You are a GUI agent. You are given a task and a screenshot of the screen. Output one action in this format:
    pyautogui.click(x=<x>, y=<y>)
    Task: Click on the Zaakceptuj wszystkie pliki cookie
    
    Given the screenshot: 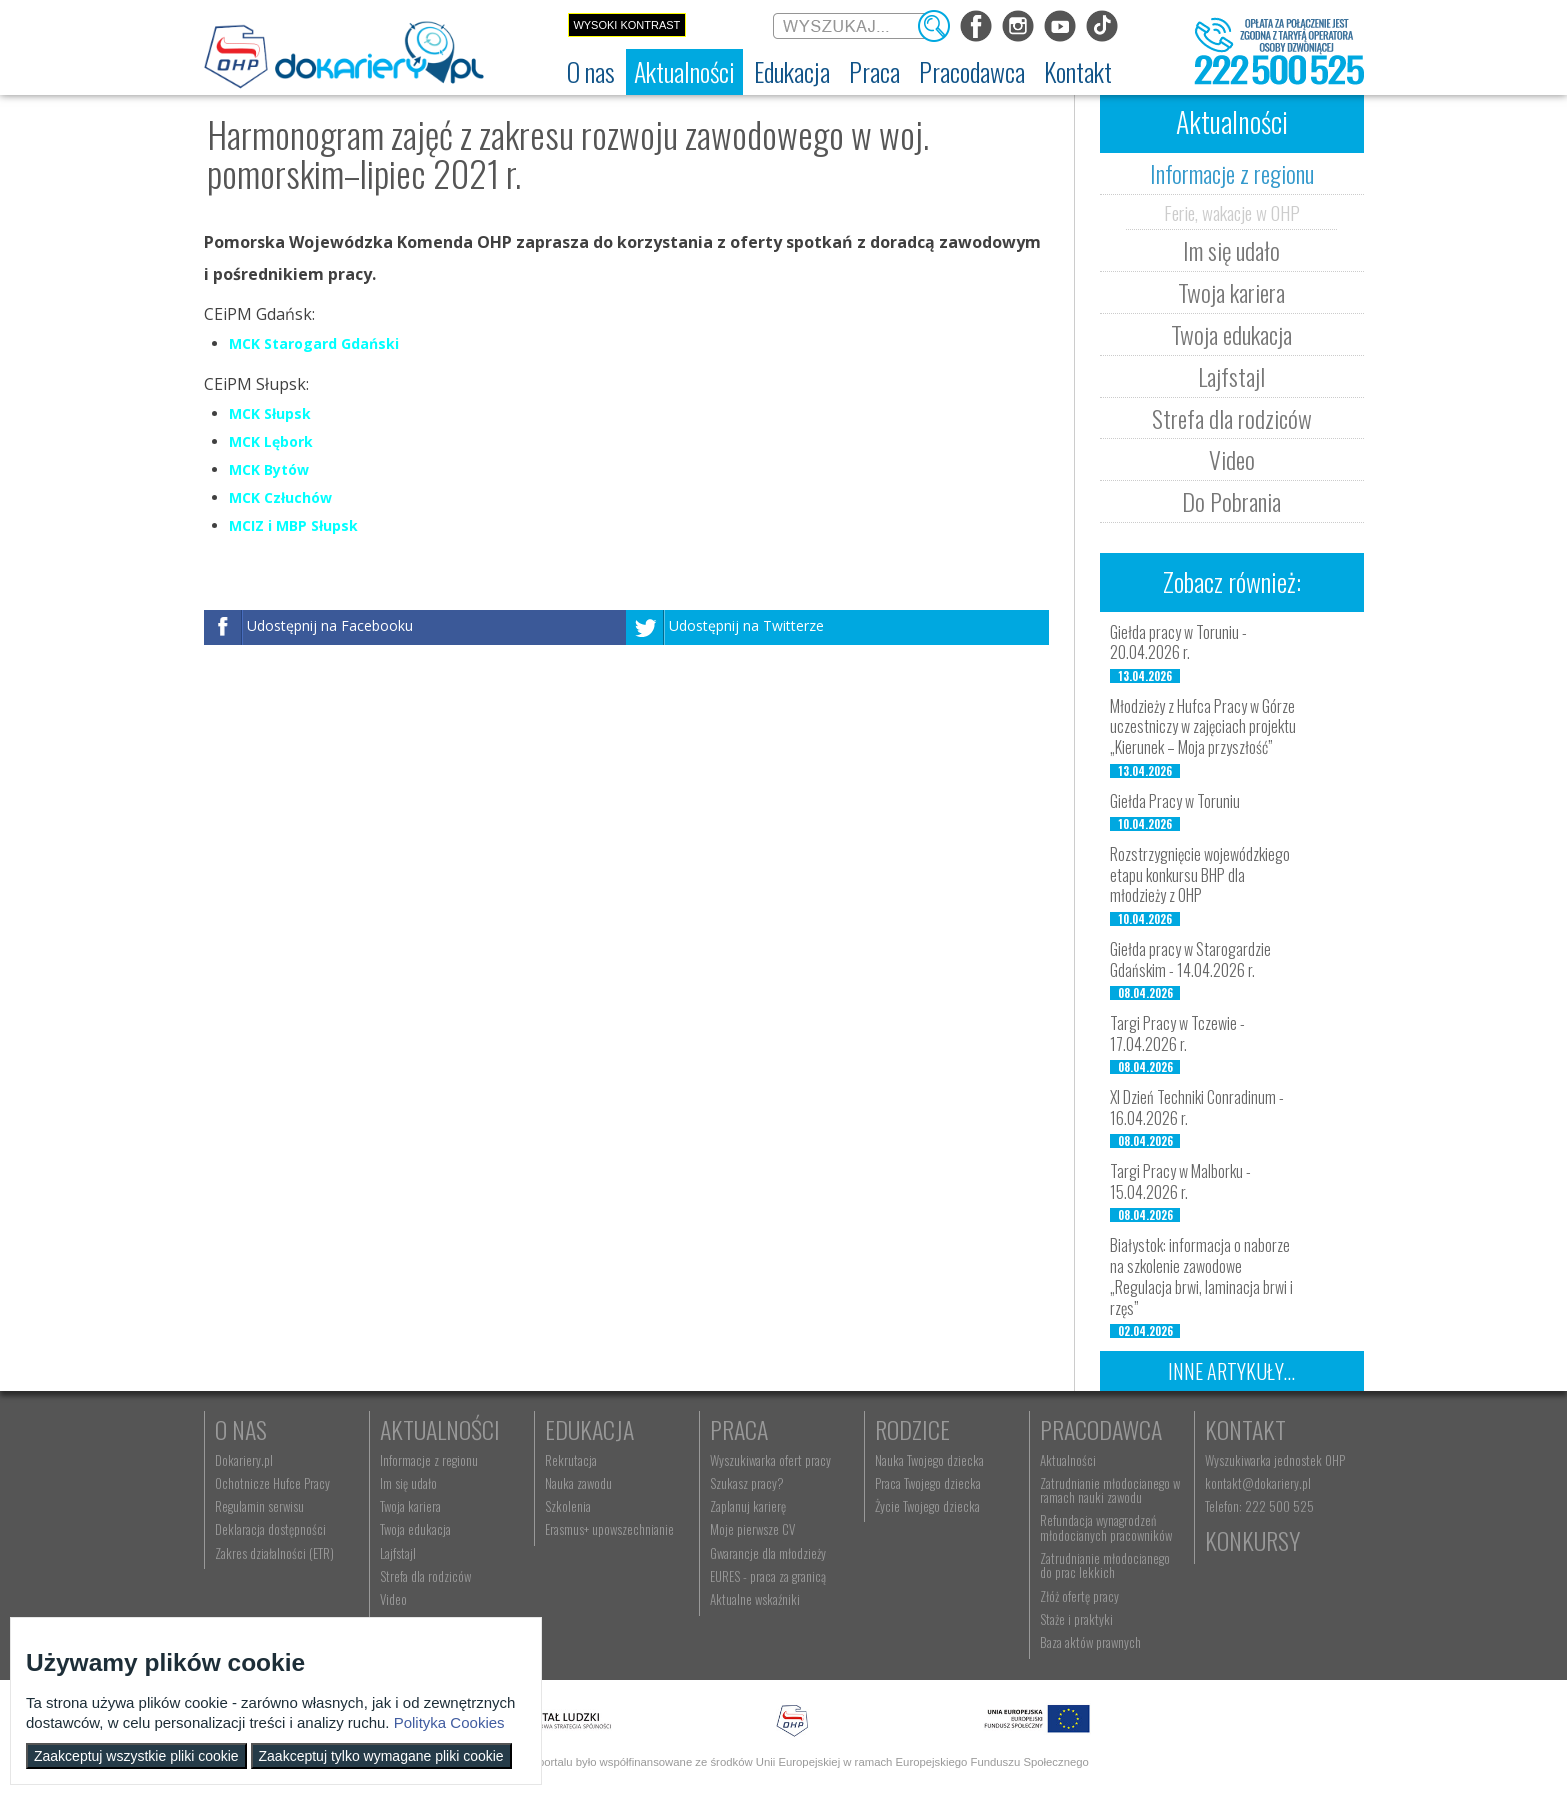 What is the action you would take?
    pyautogui.click(x=136, y=1756)
    